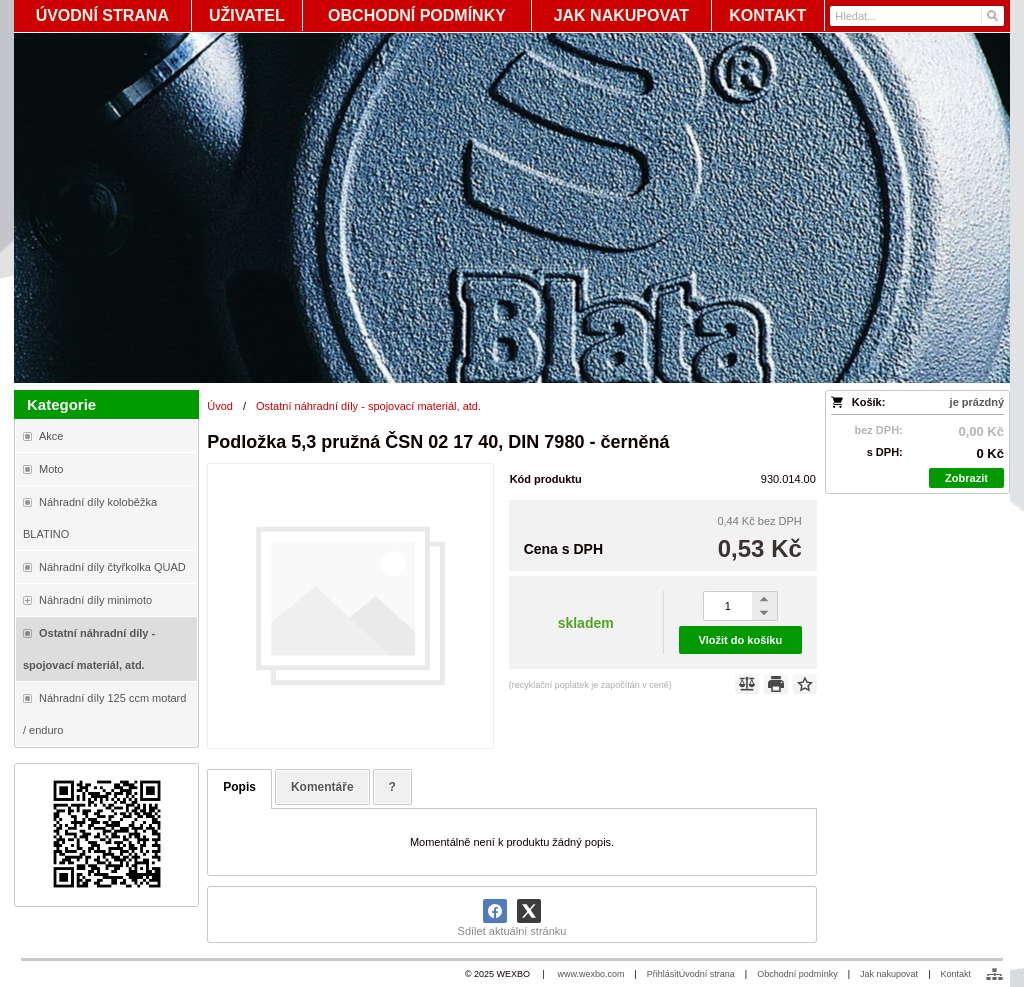 Image resolution: width=1024 pixels, height=987 pixels. Describe the element at coordinates (991, 16) in the screenshot. I see `[Hledat]` at that location.